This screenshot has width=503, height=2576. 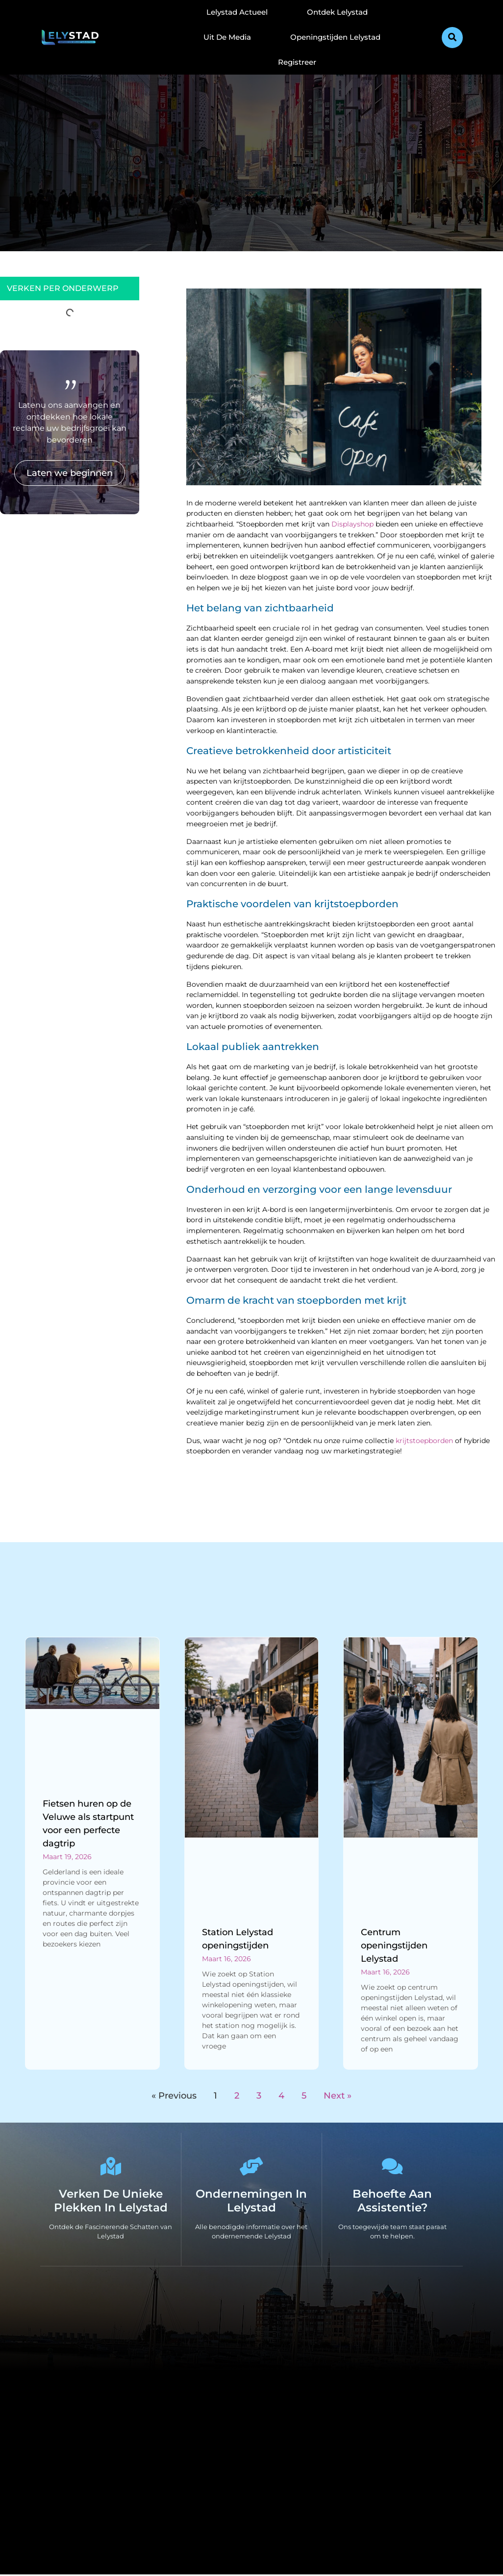 I want to click on Openingstijden Lelystad, so click(x=335, y=37).